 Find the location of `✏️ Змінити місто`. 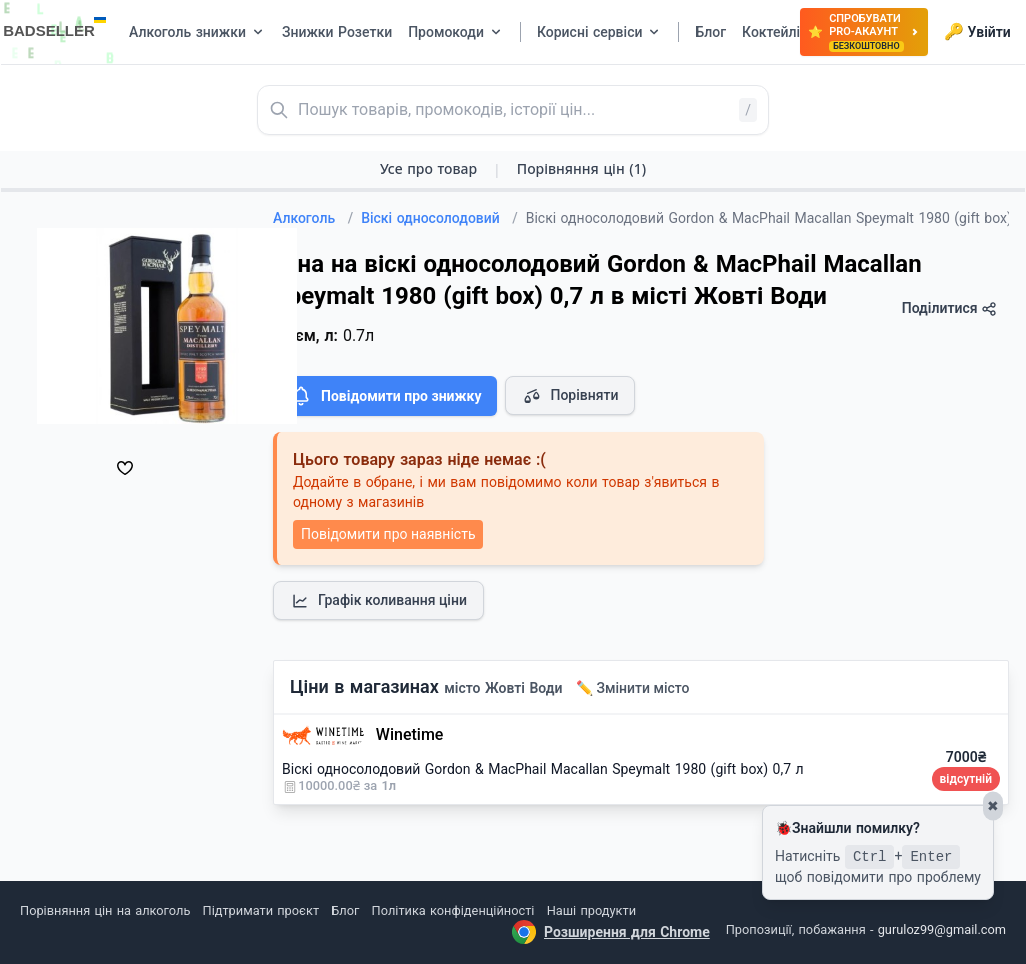

✏️ Змінити місто is located at coordinates (633, 688).